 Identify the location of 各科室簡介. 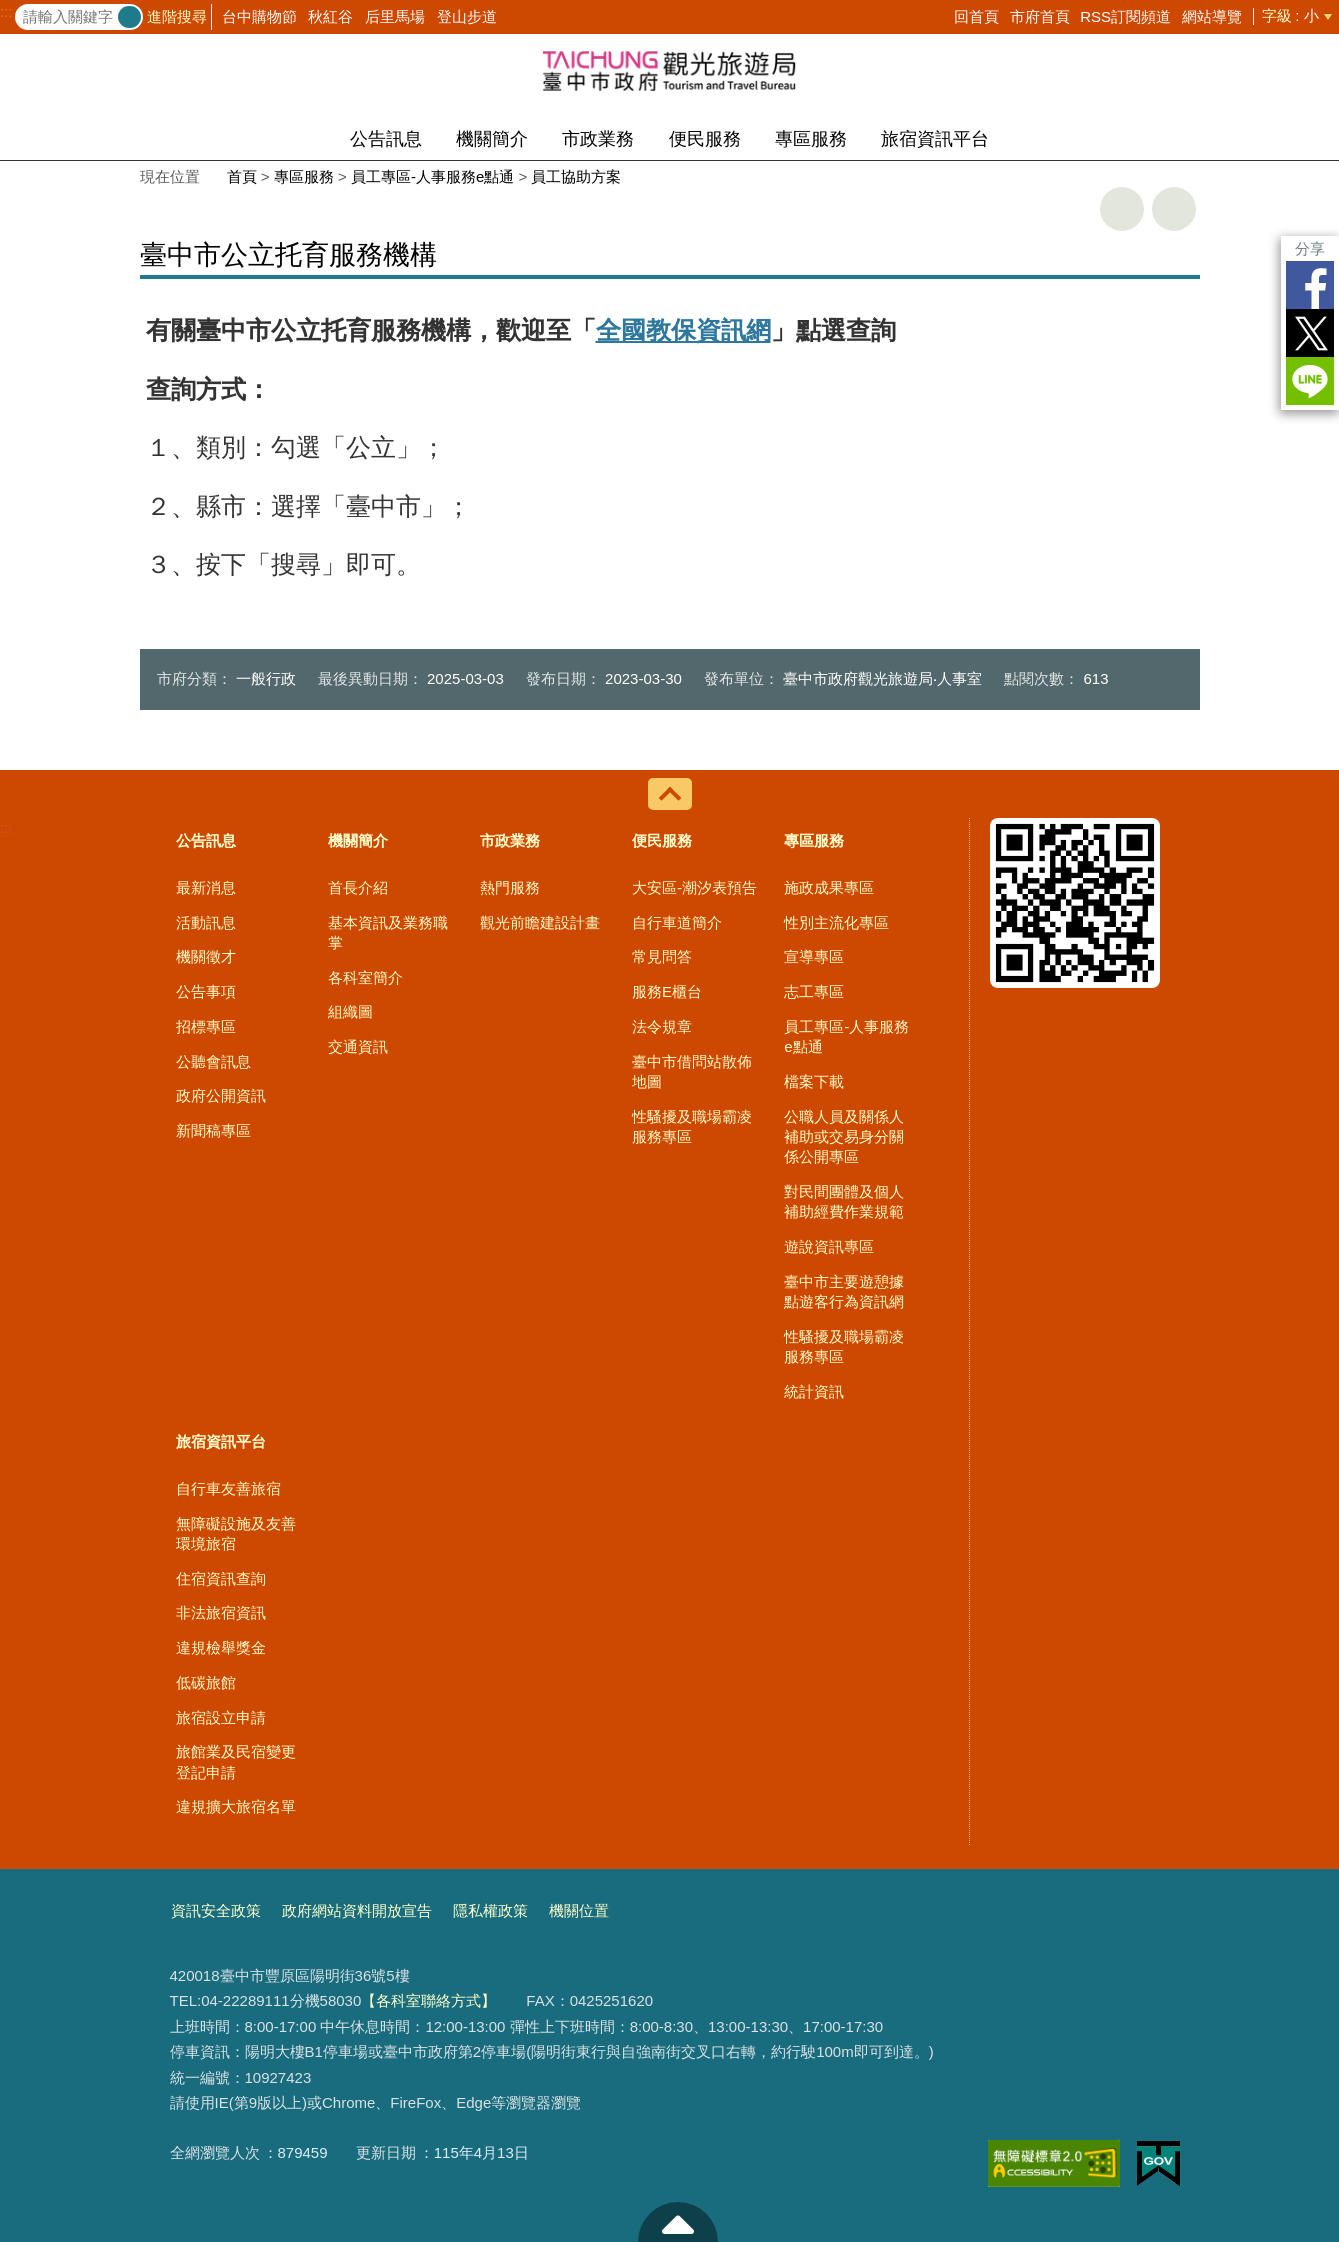
(365, 977).